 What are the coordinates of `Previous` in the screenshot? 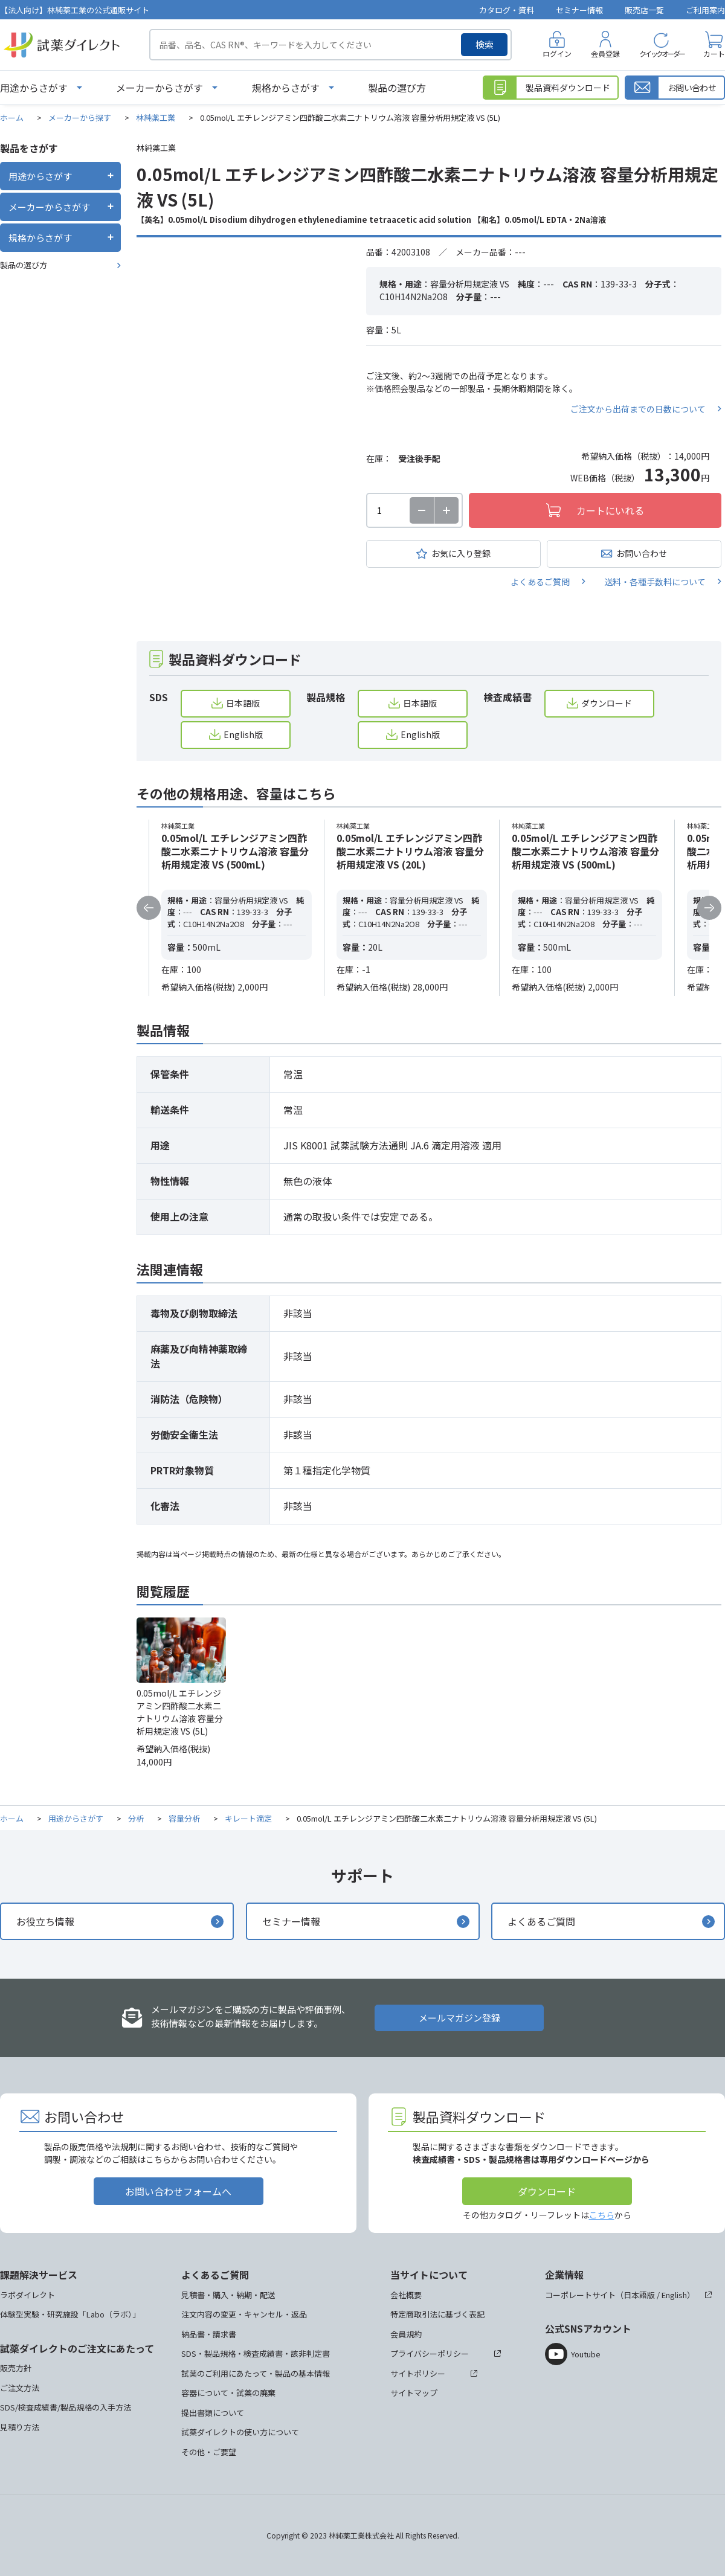 It's located at (149, 908).